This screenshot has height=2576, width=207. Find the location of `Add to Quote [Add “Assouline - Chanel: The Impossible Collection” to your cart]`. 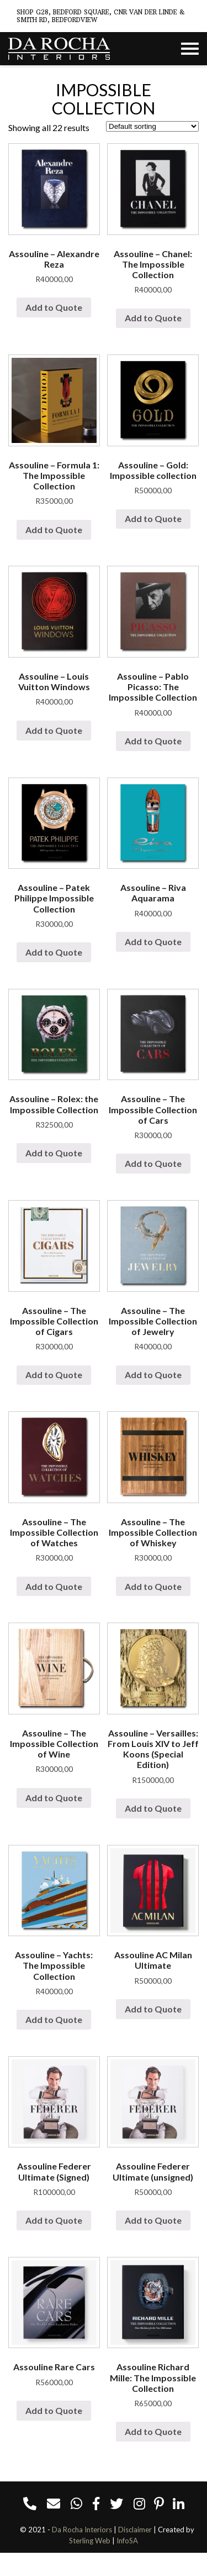

Add to Quote [Add “Assouline - Chanel: The Impossible Collection” to your cart] is located at coordinates (153, 317).